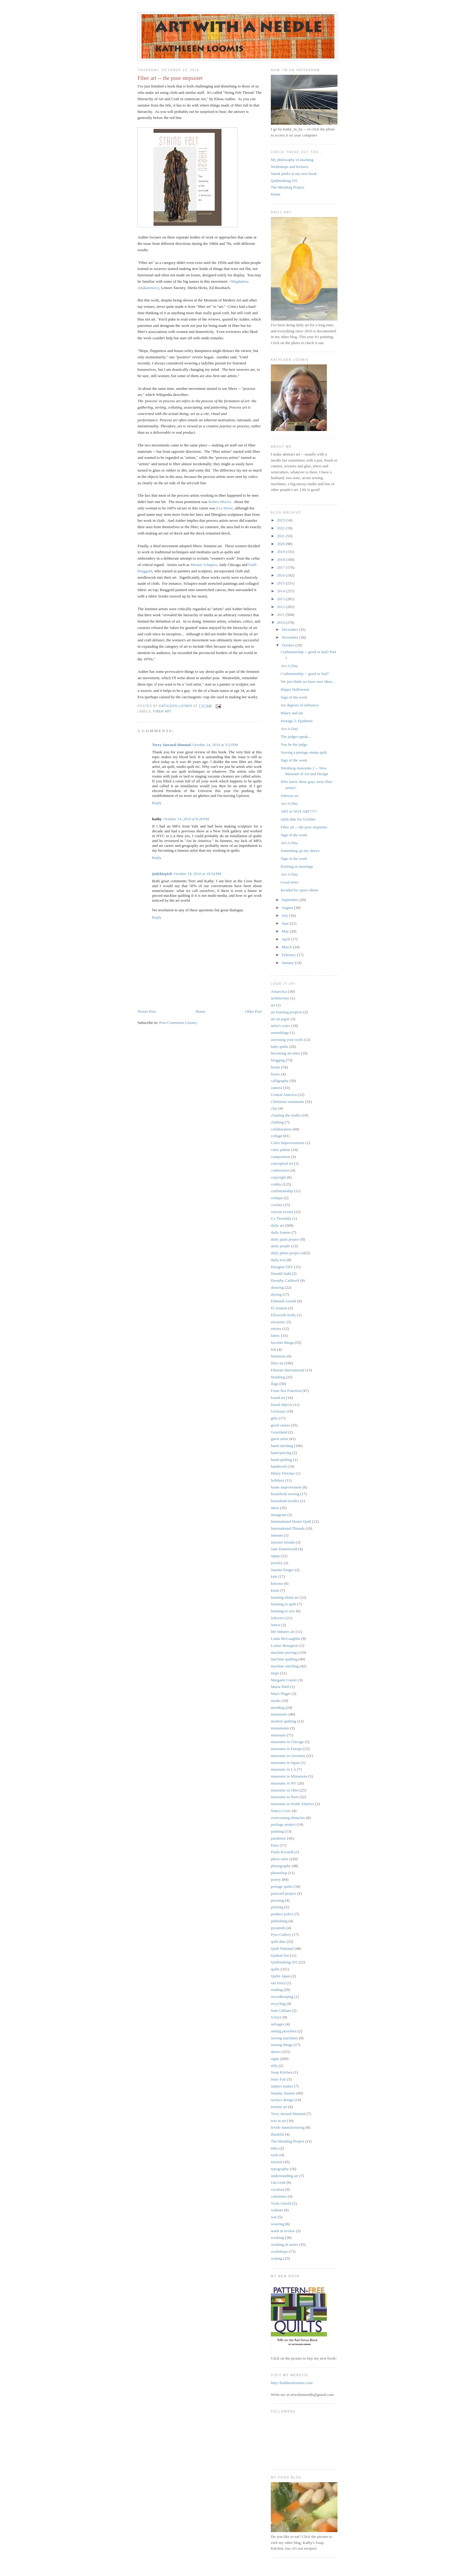  Describe the element at coordinates (276, 1135) in the screenshot. I see `collage` at that location.